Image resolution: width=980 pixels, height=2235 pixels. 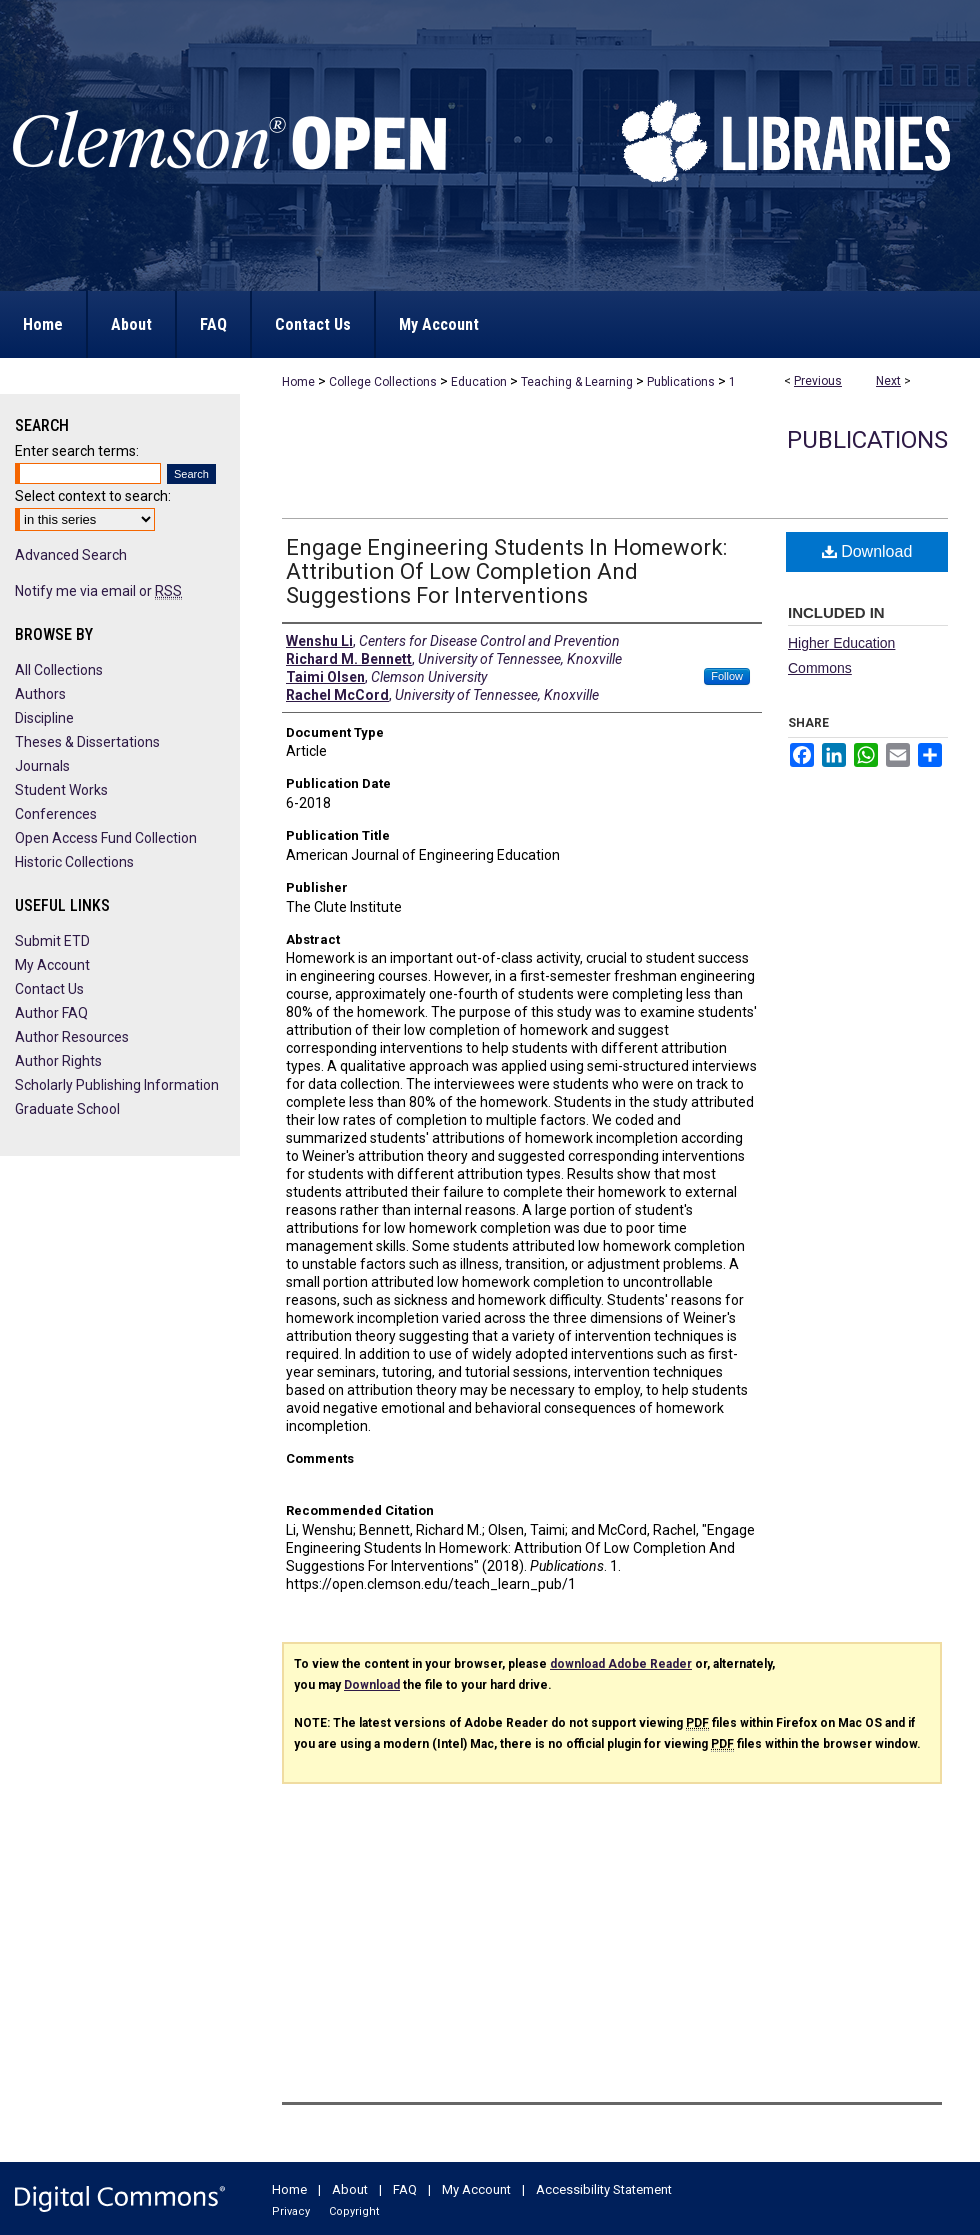 I want to click on Home, so click(x=298, y=382).